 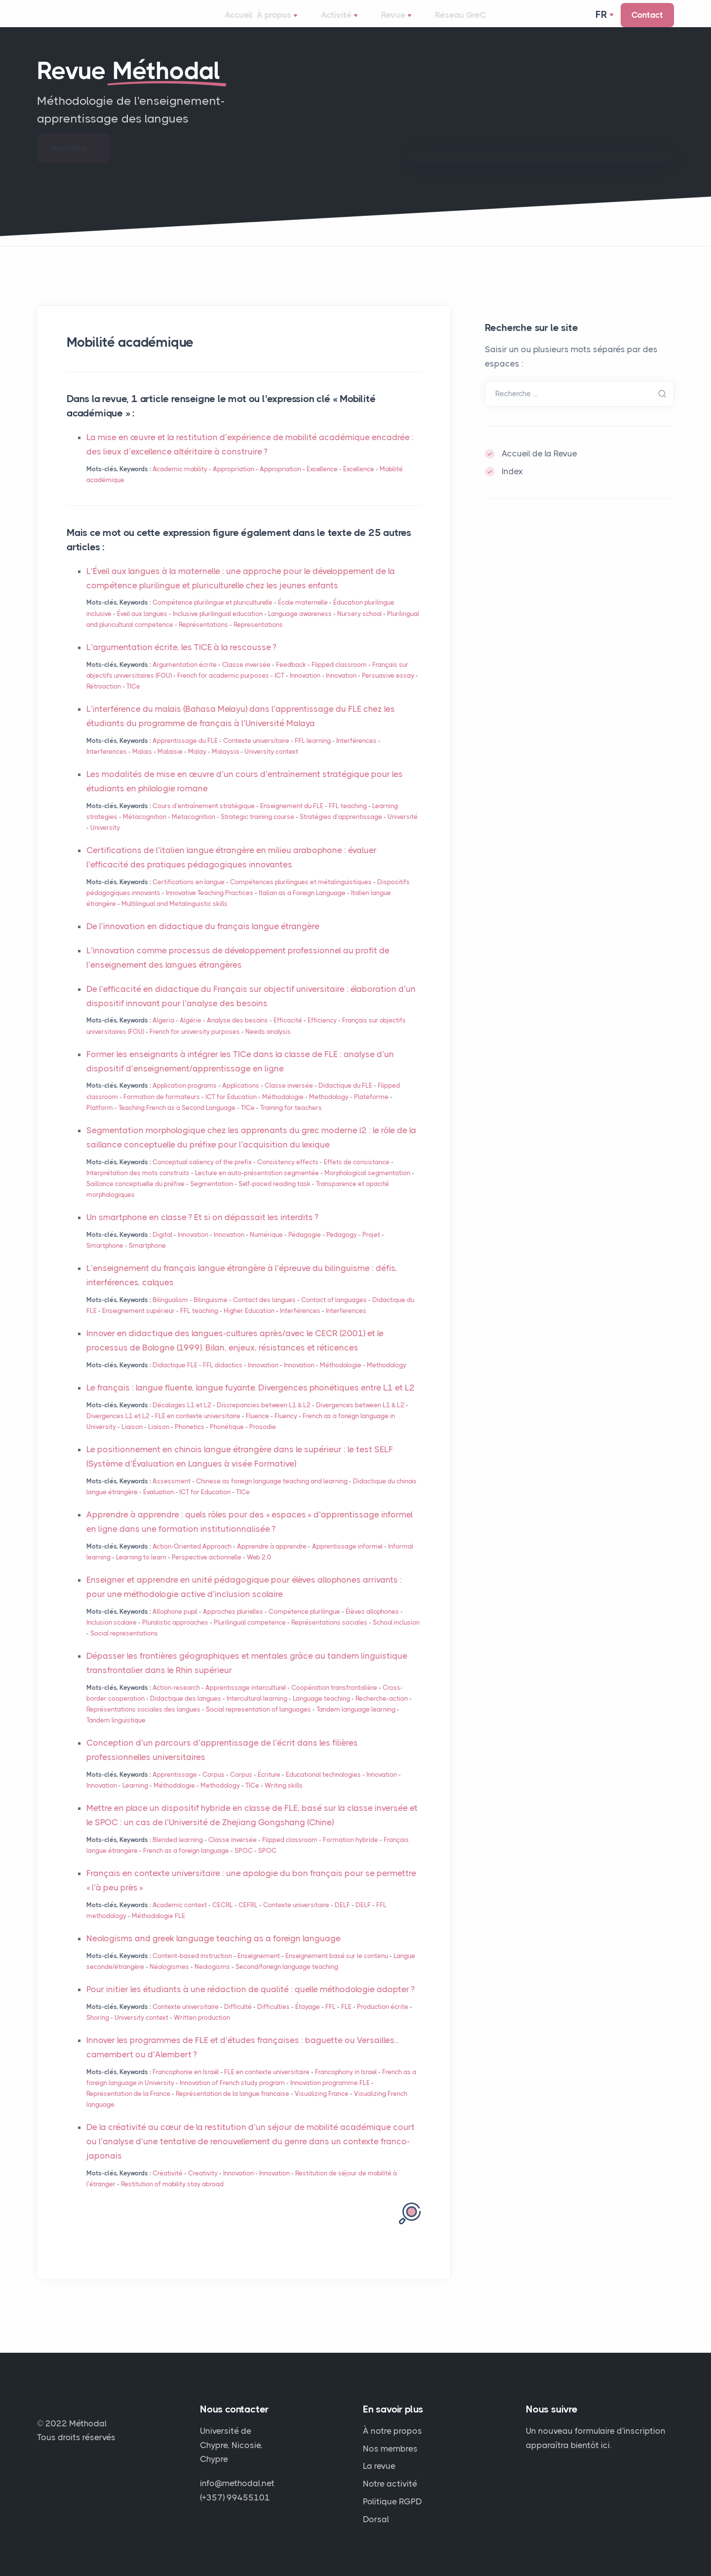 I want to click on Methodology, so click(x=329, y=1110).